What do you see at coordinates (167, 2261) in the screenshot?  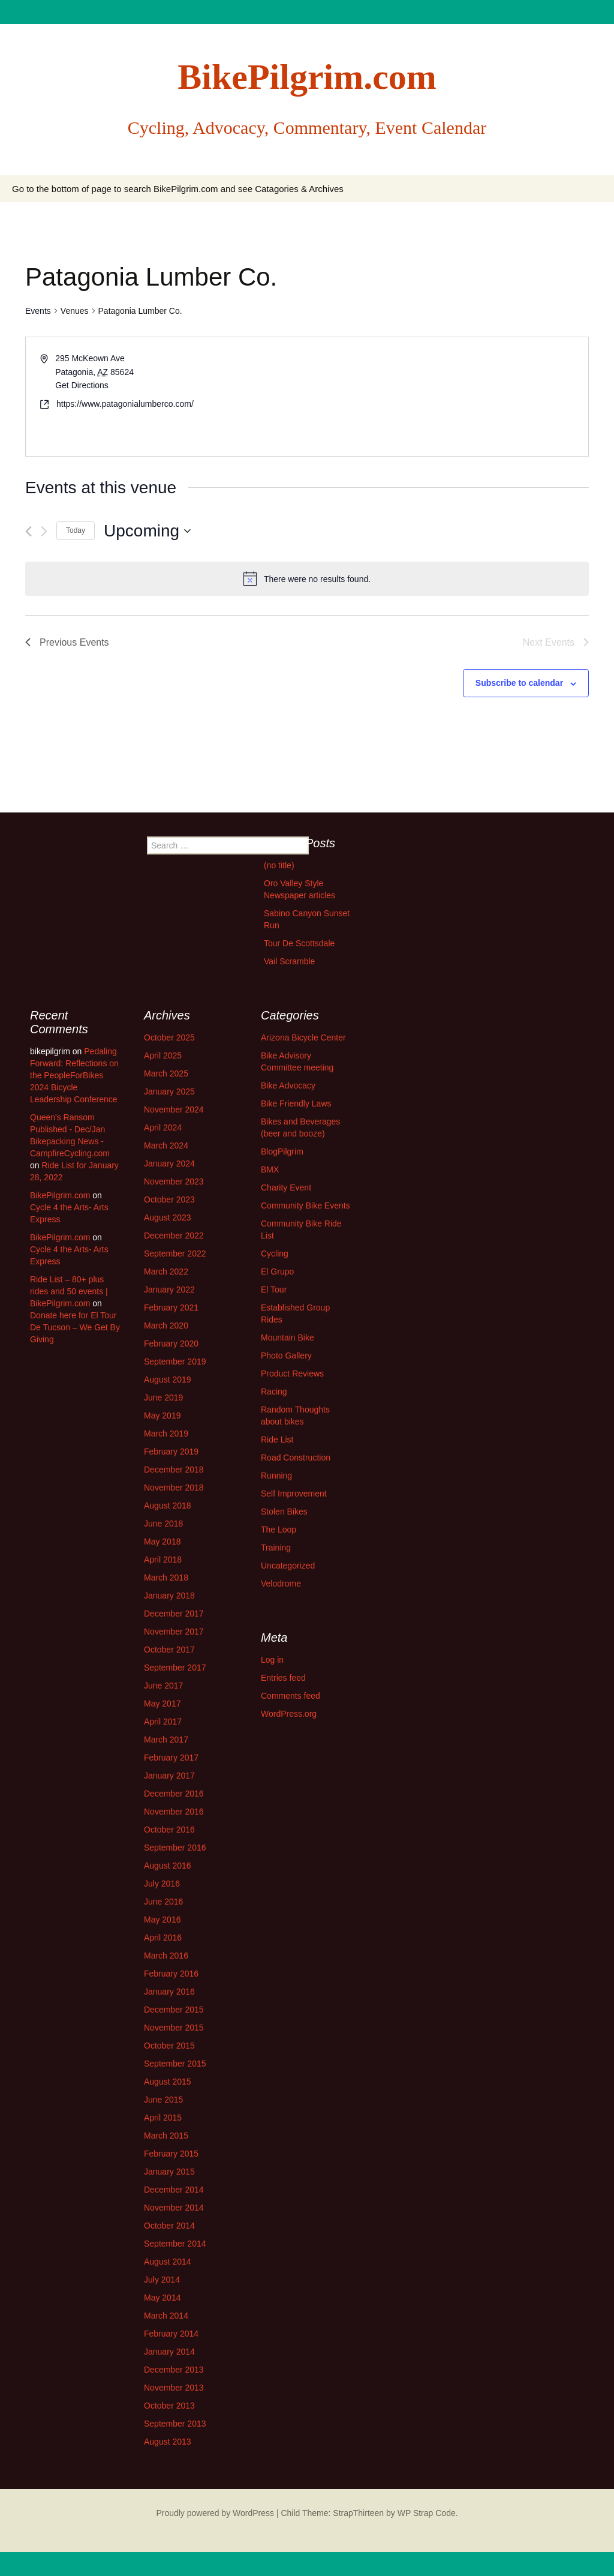 I see `August 2014` at bounding box center [167, 2261].